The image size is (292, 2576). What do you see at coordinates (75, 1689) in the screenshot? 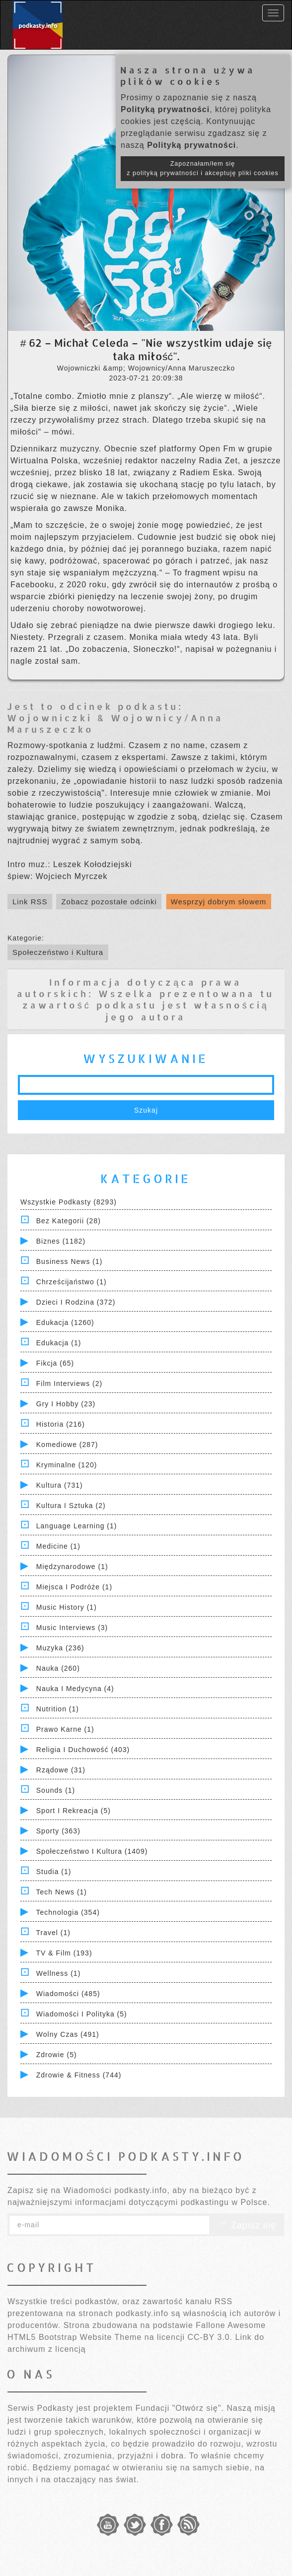
I see `Nauka i Medycyna (4)` at bounding box center [75, 1689].